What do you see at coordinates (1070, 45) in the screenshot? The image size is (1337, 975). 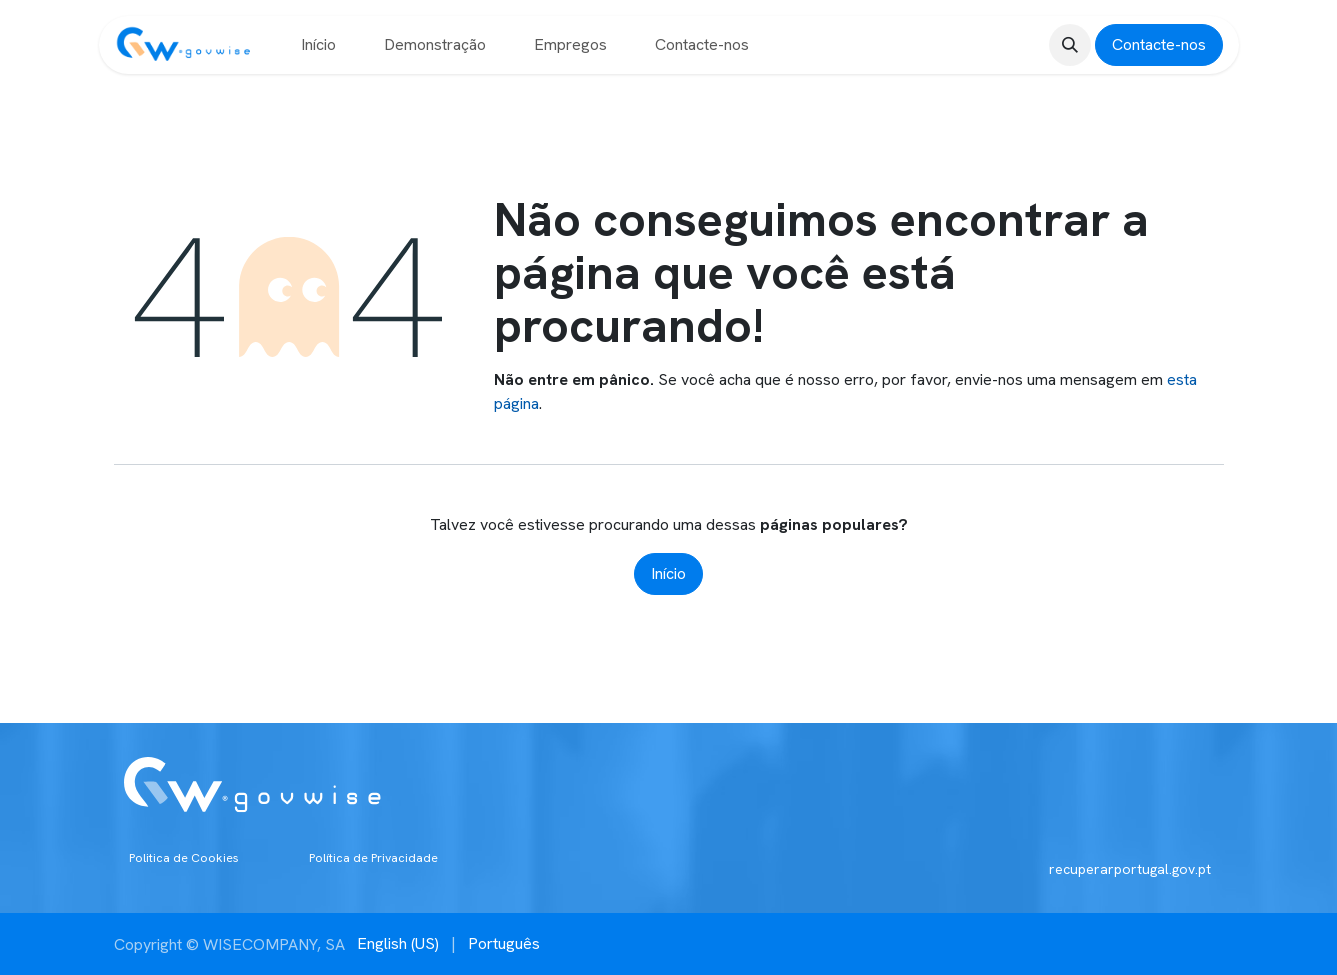 I see `[button]` at bounding box center [1070, 45].